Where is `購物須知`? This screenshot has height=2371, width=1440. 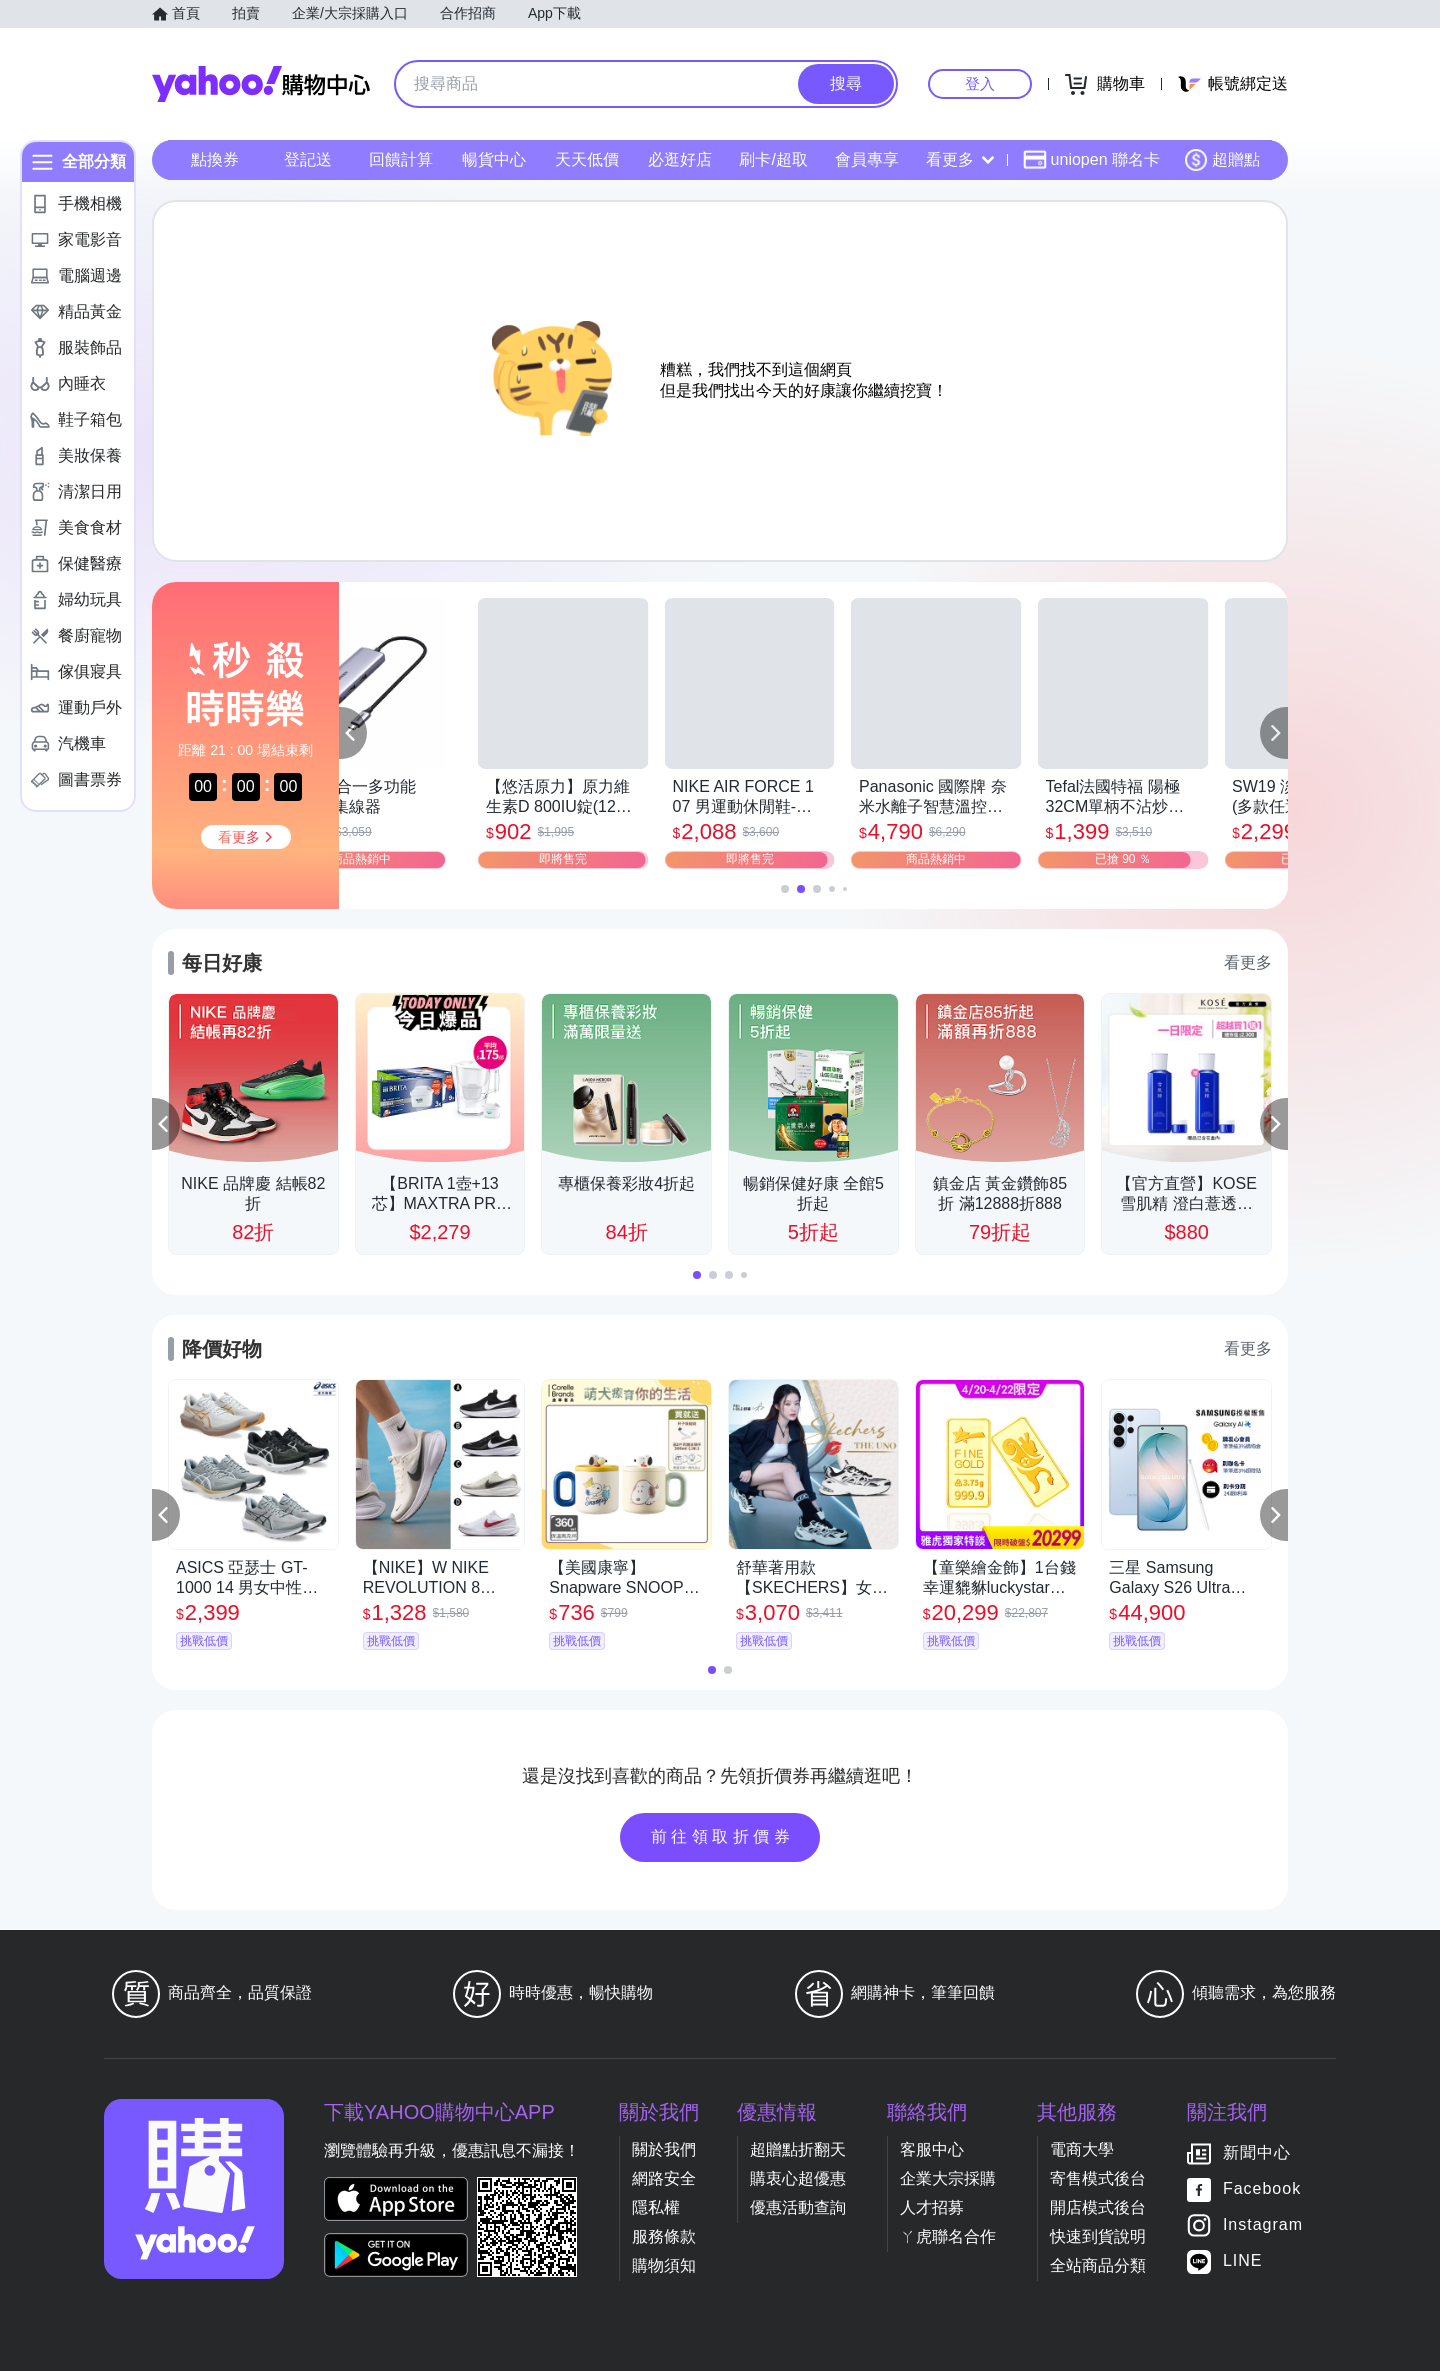
購物須知 is located at coordinates (664, 2265).